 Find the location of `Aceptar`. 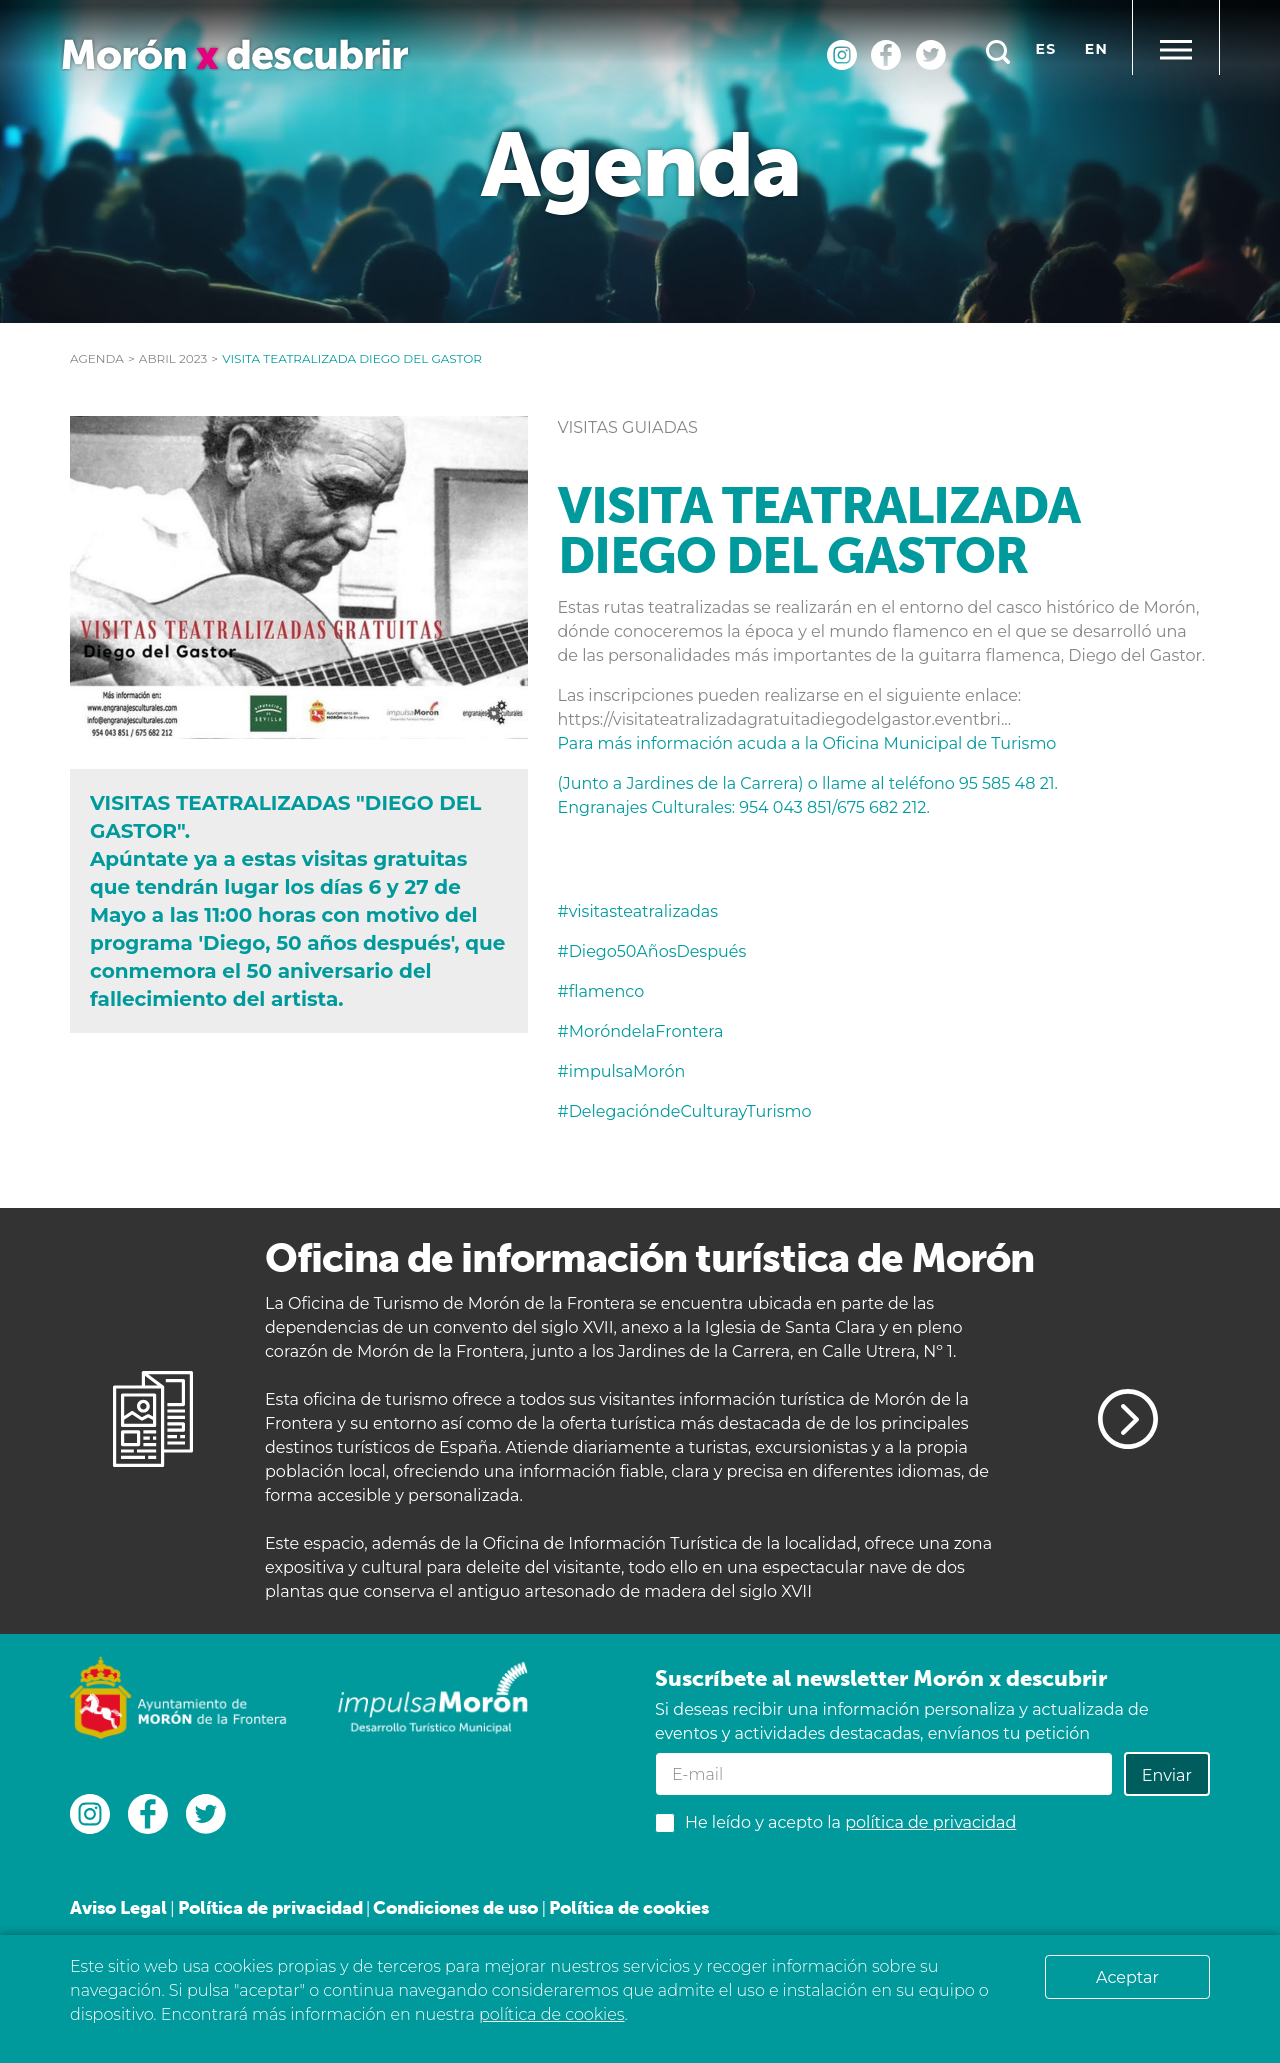

Aceptar is located at coordinates (1127, 1977).